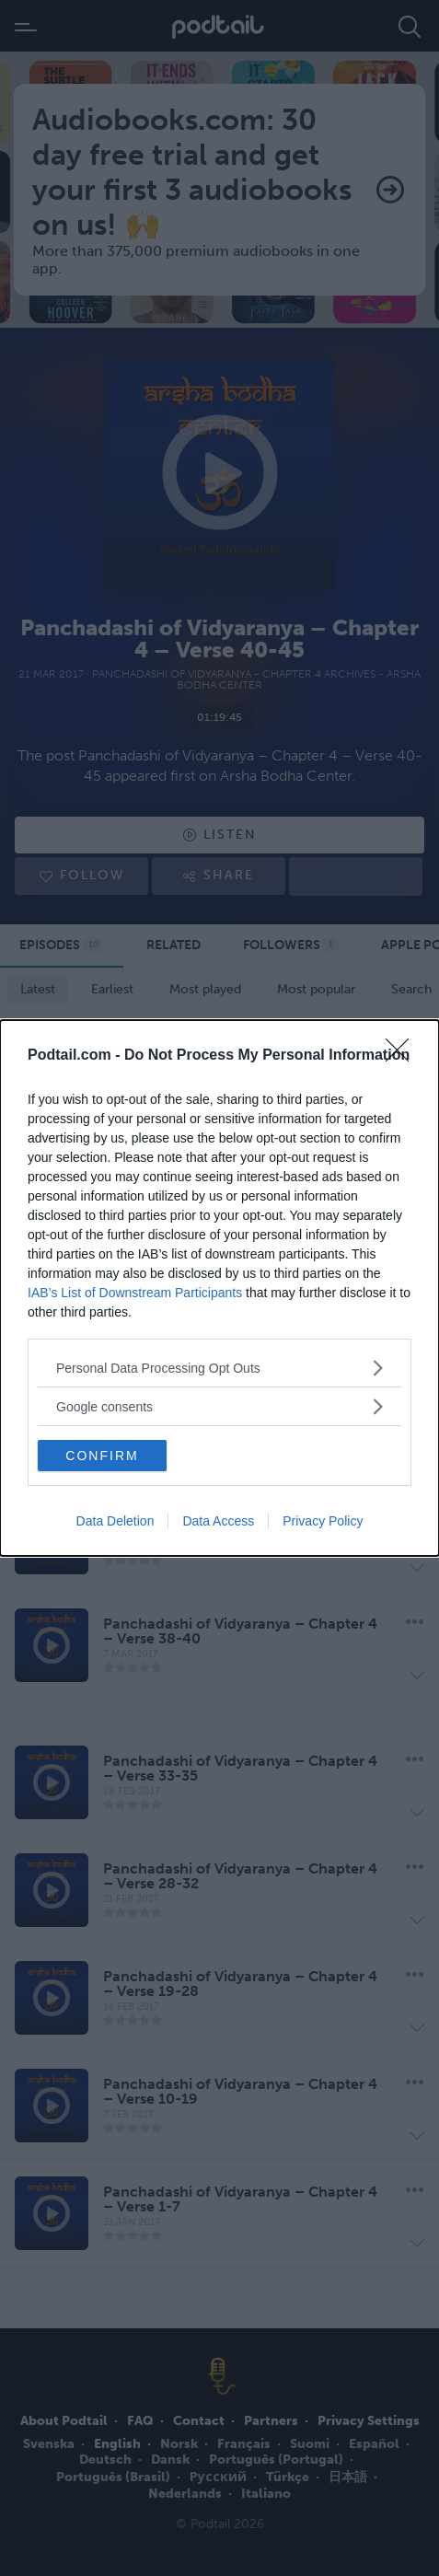 This screenshot has height=2576, width=439. Describe the element at coordinates (403, 1056) in the screenshot. I see `[Close]` at that location.